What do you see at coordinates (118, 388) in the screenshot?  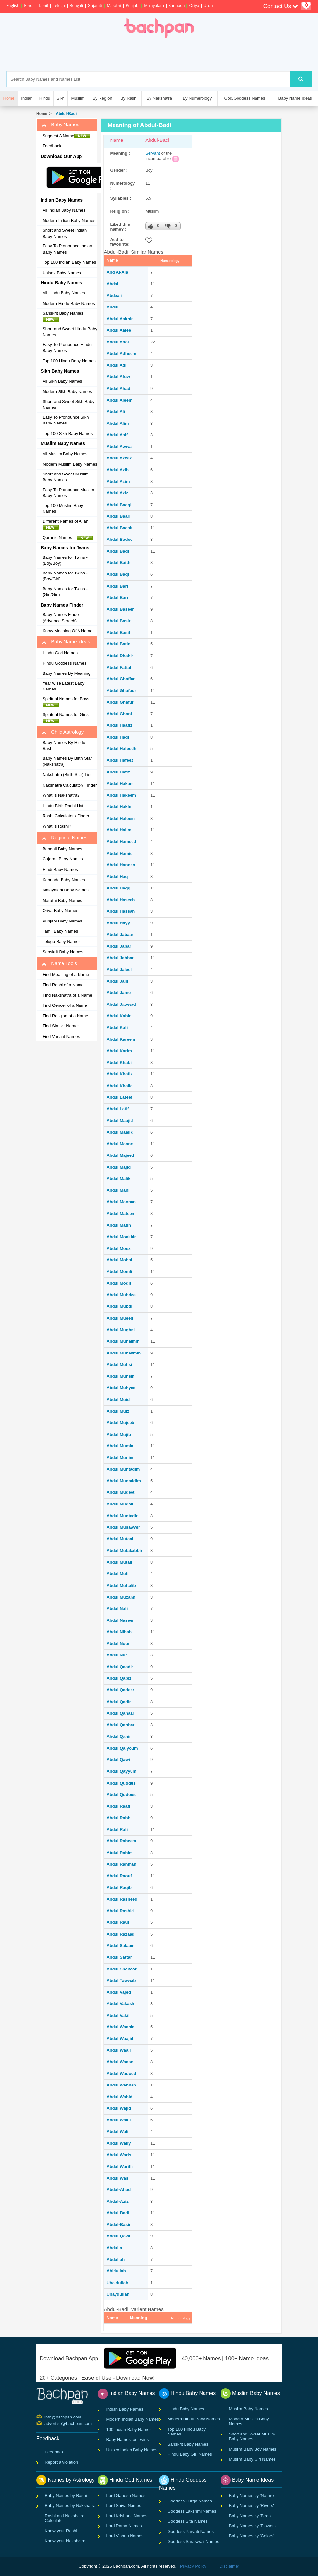 I see `Abdul Ahad` at bounding box center [118, 388].